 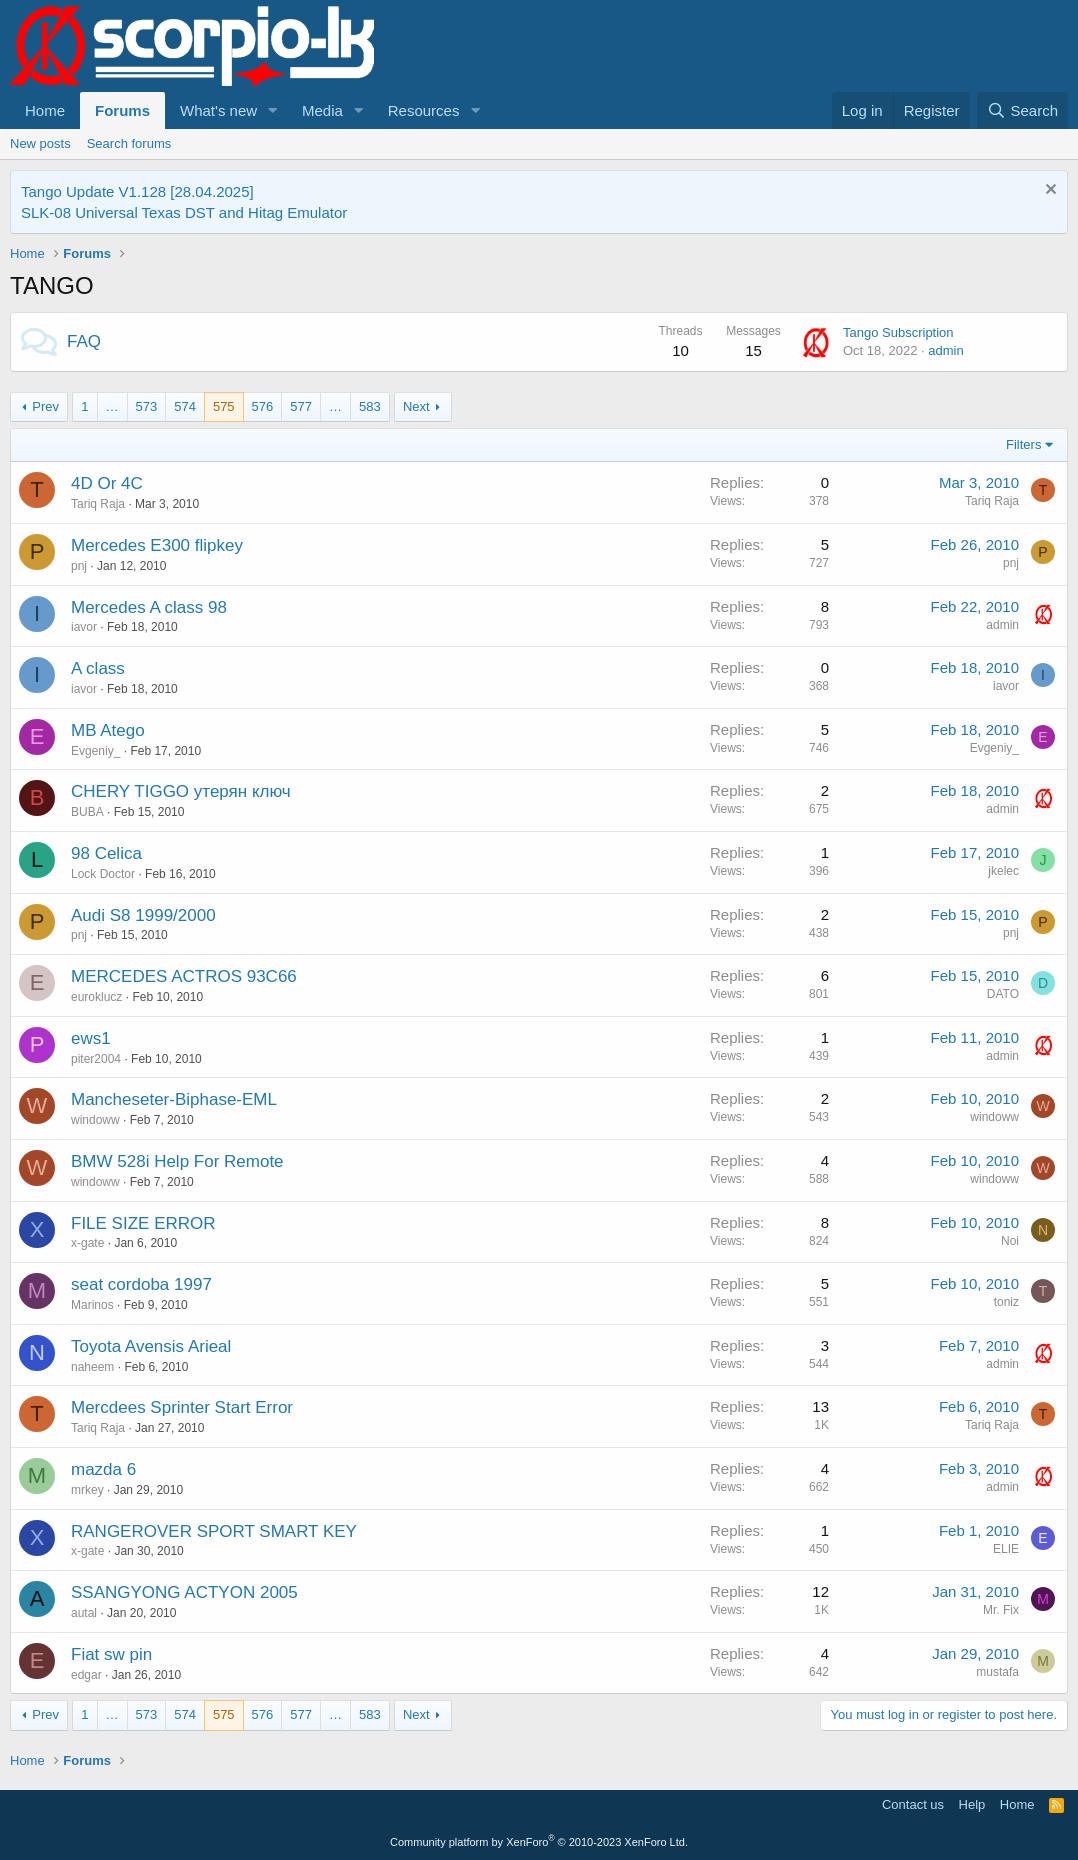 What do you see at coordinates (370, 406) in the screenshot?
I see `583` at bounding box center [370, 406].